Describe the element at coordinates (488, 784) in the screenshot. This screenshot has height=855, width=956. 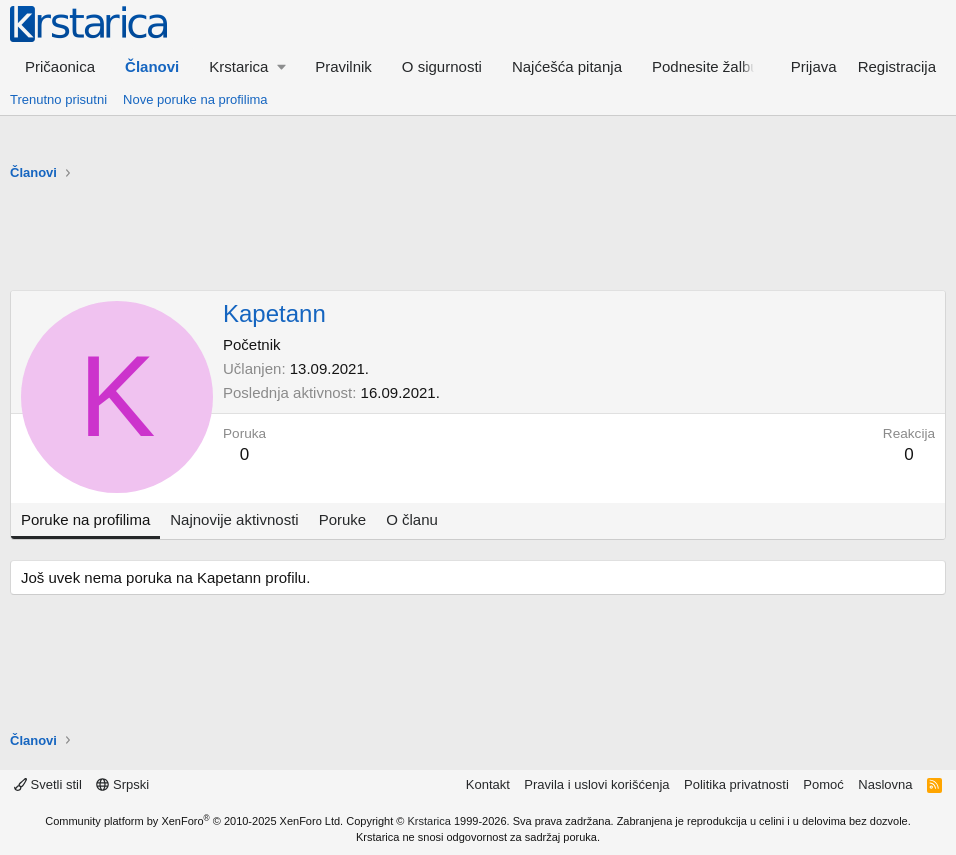
I see `Kontakt` at that location.